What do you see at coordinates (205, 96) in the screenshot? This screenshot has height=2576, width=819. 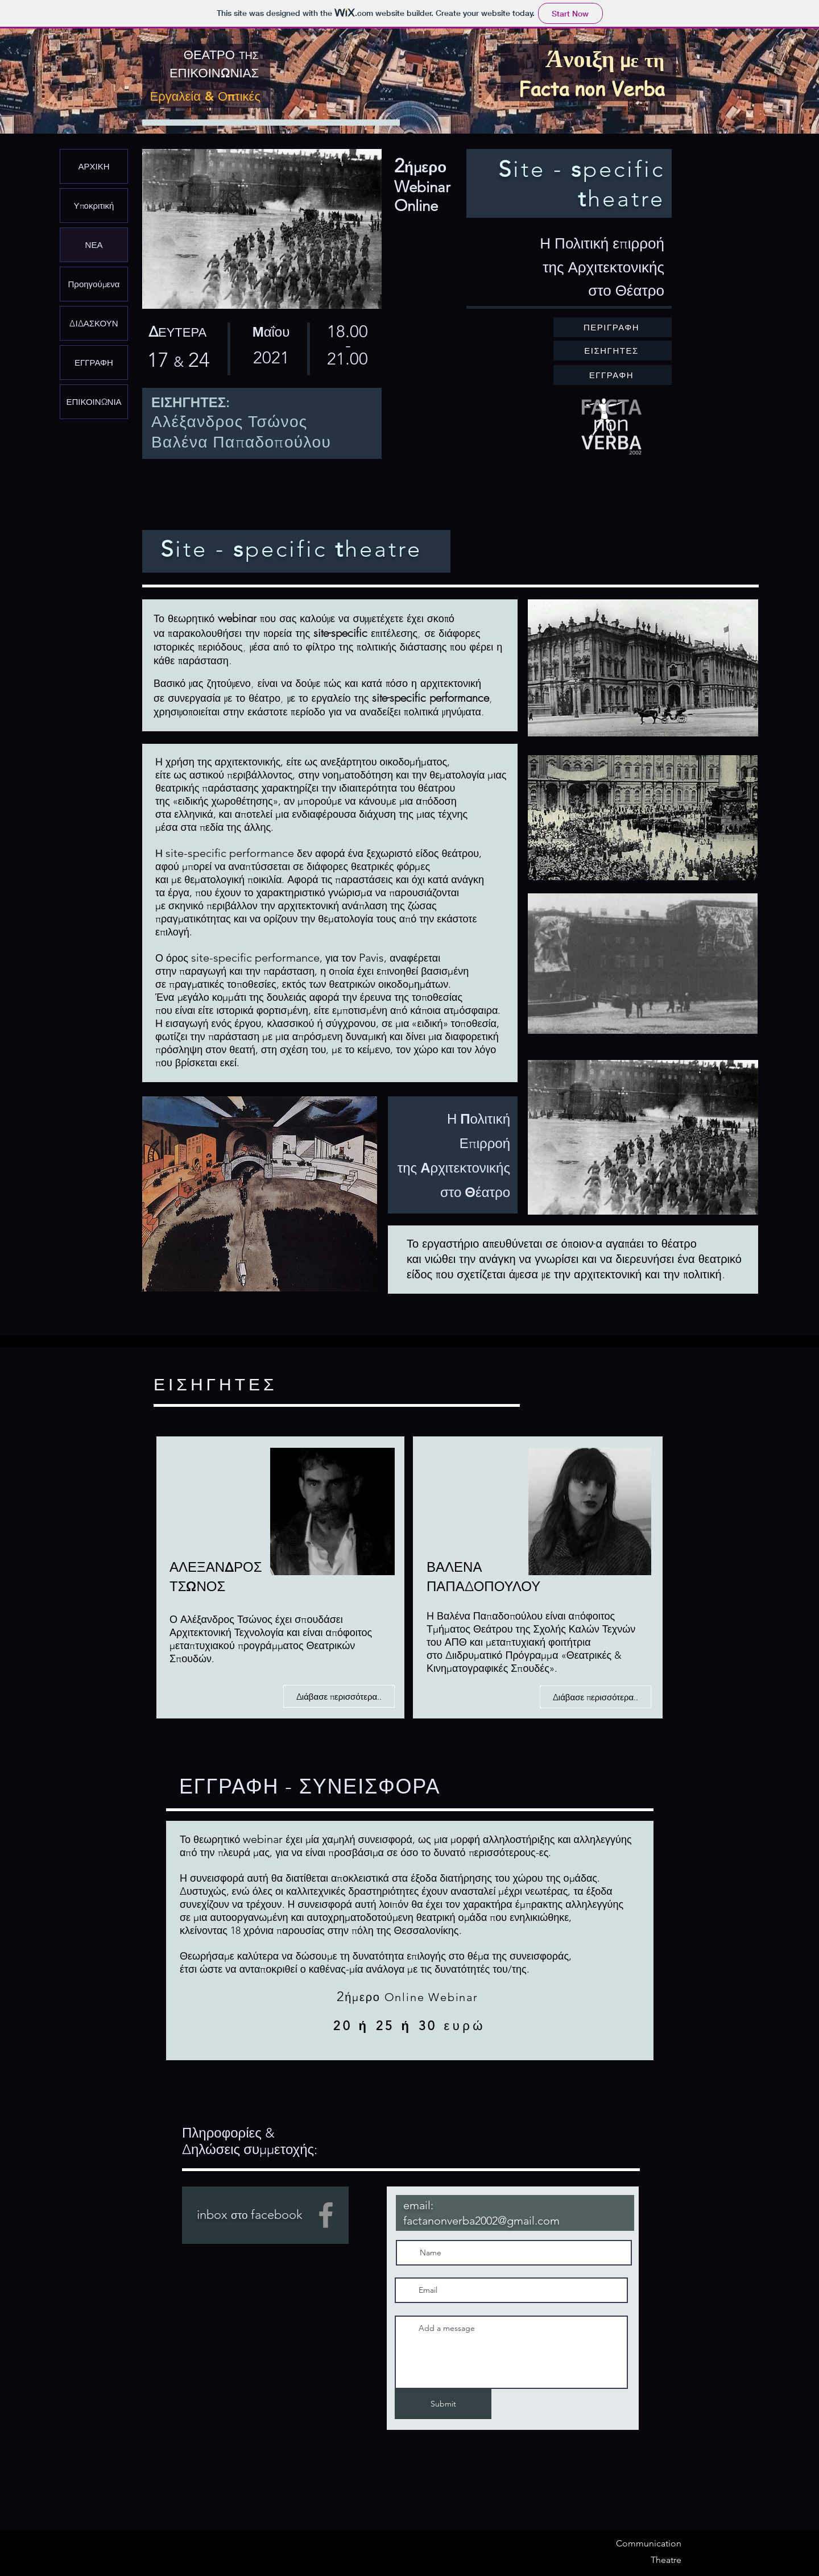 I see `Εργαλεία & Οπτικές` at bounding box center [205, 96].